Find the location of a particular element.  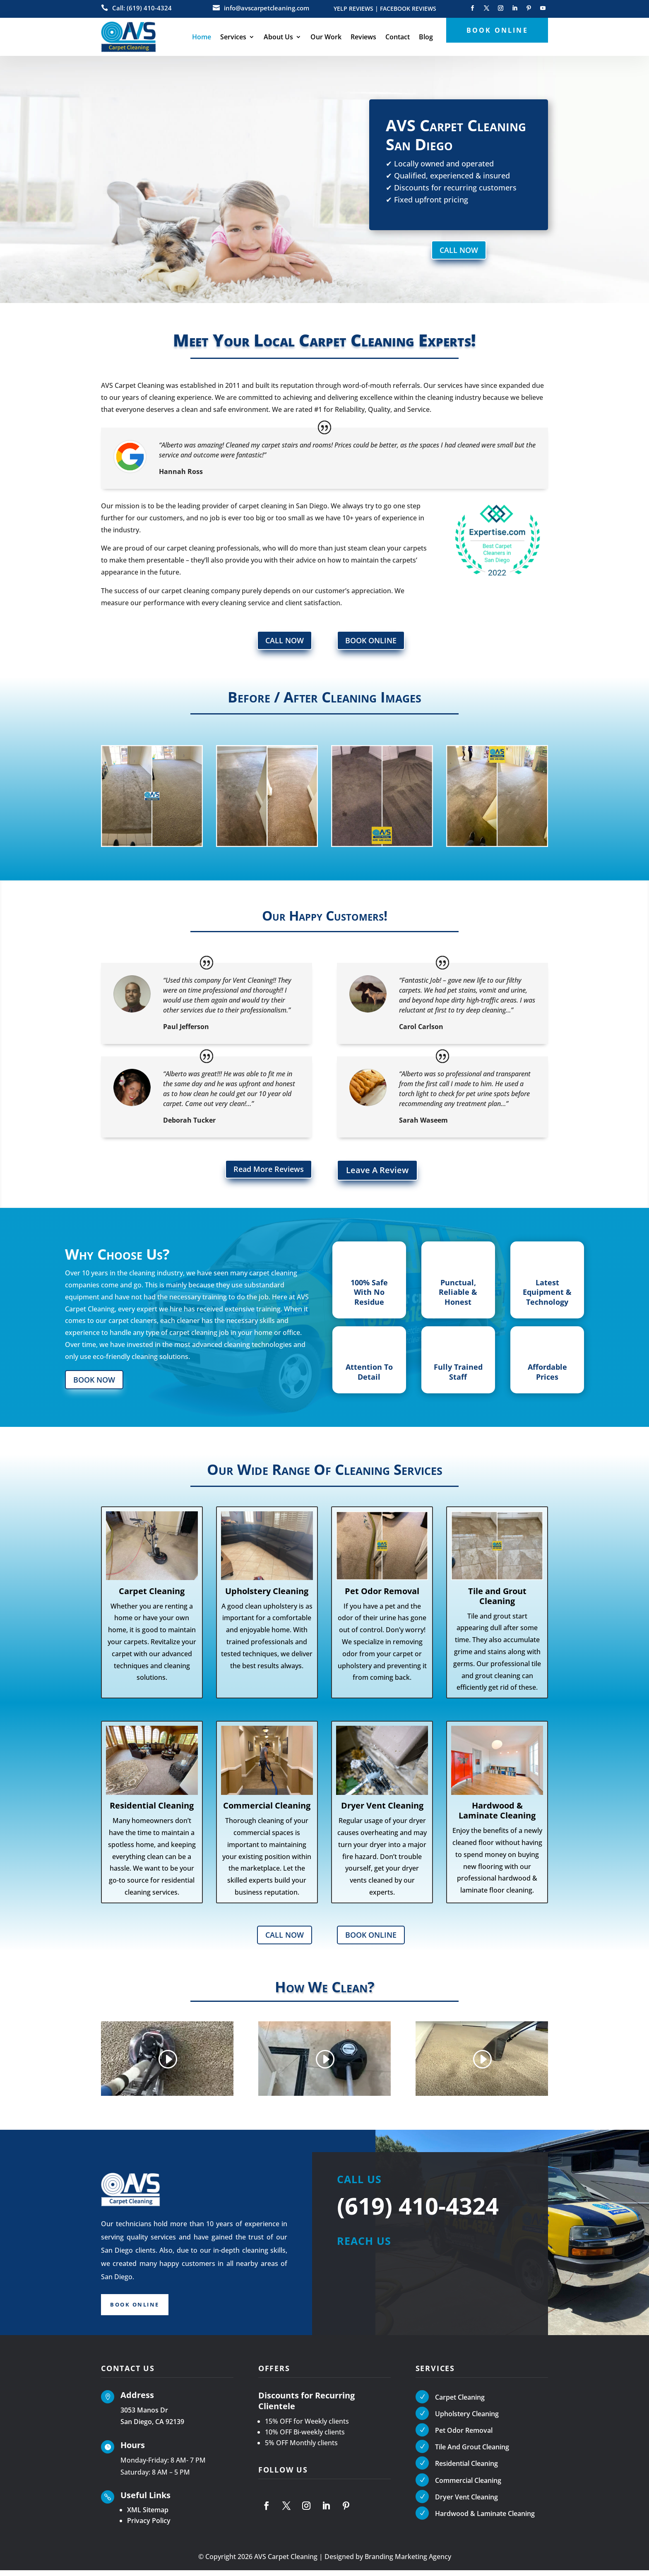

Contact is located at coordinates (397, 36).